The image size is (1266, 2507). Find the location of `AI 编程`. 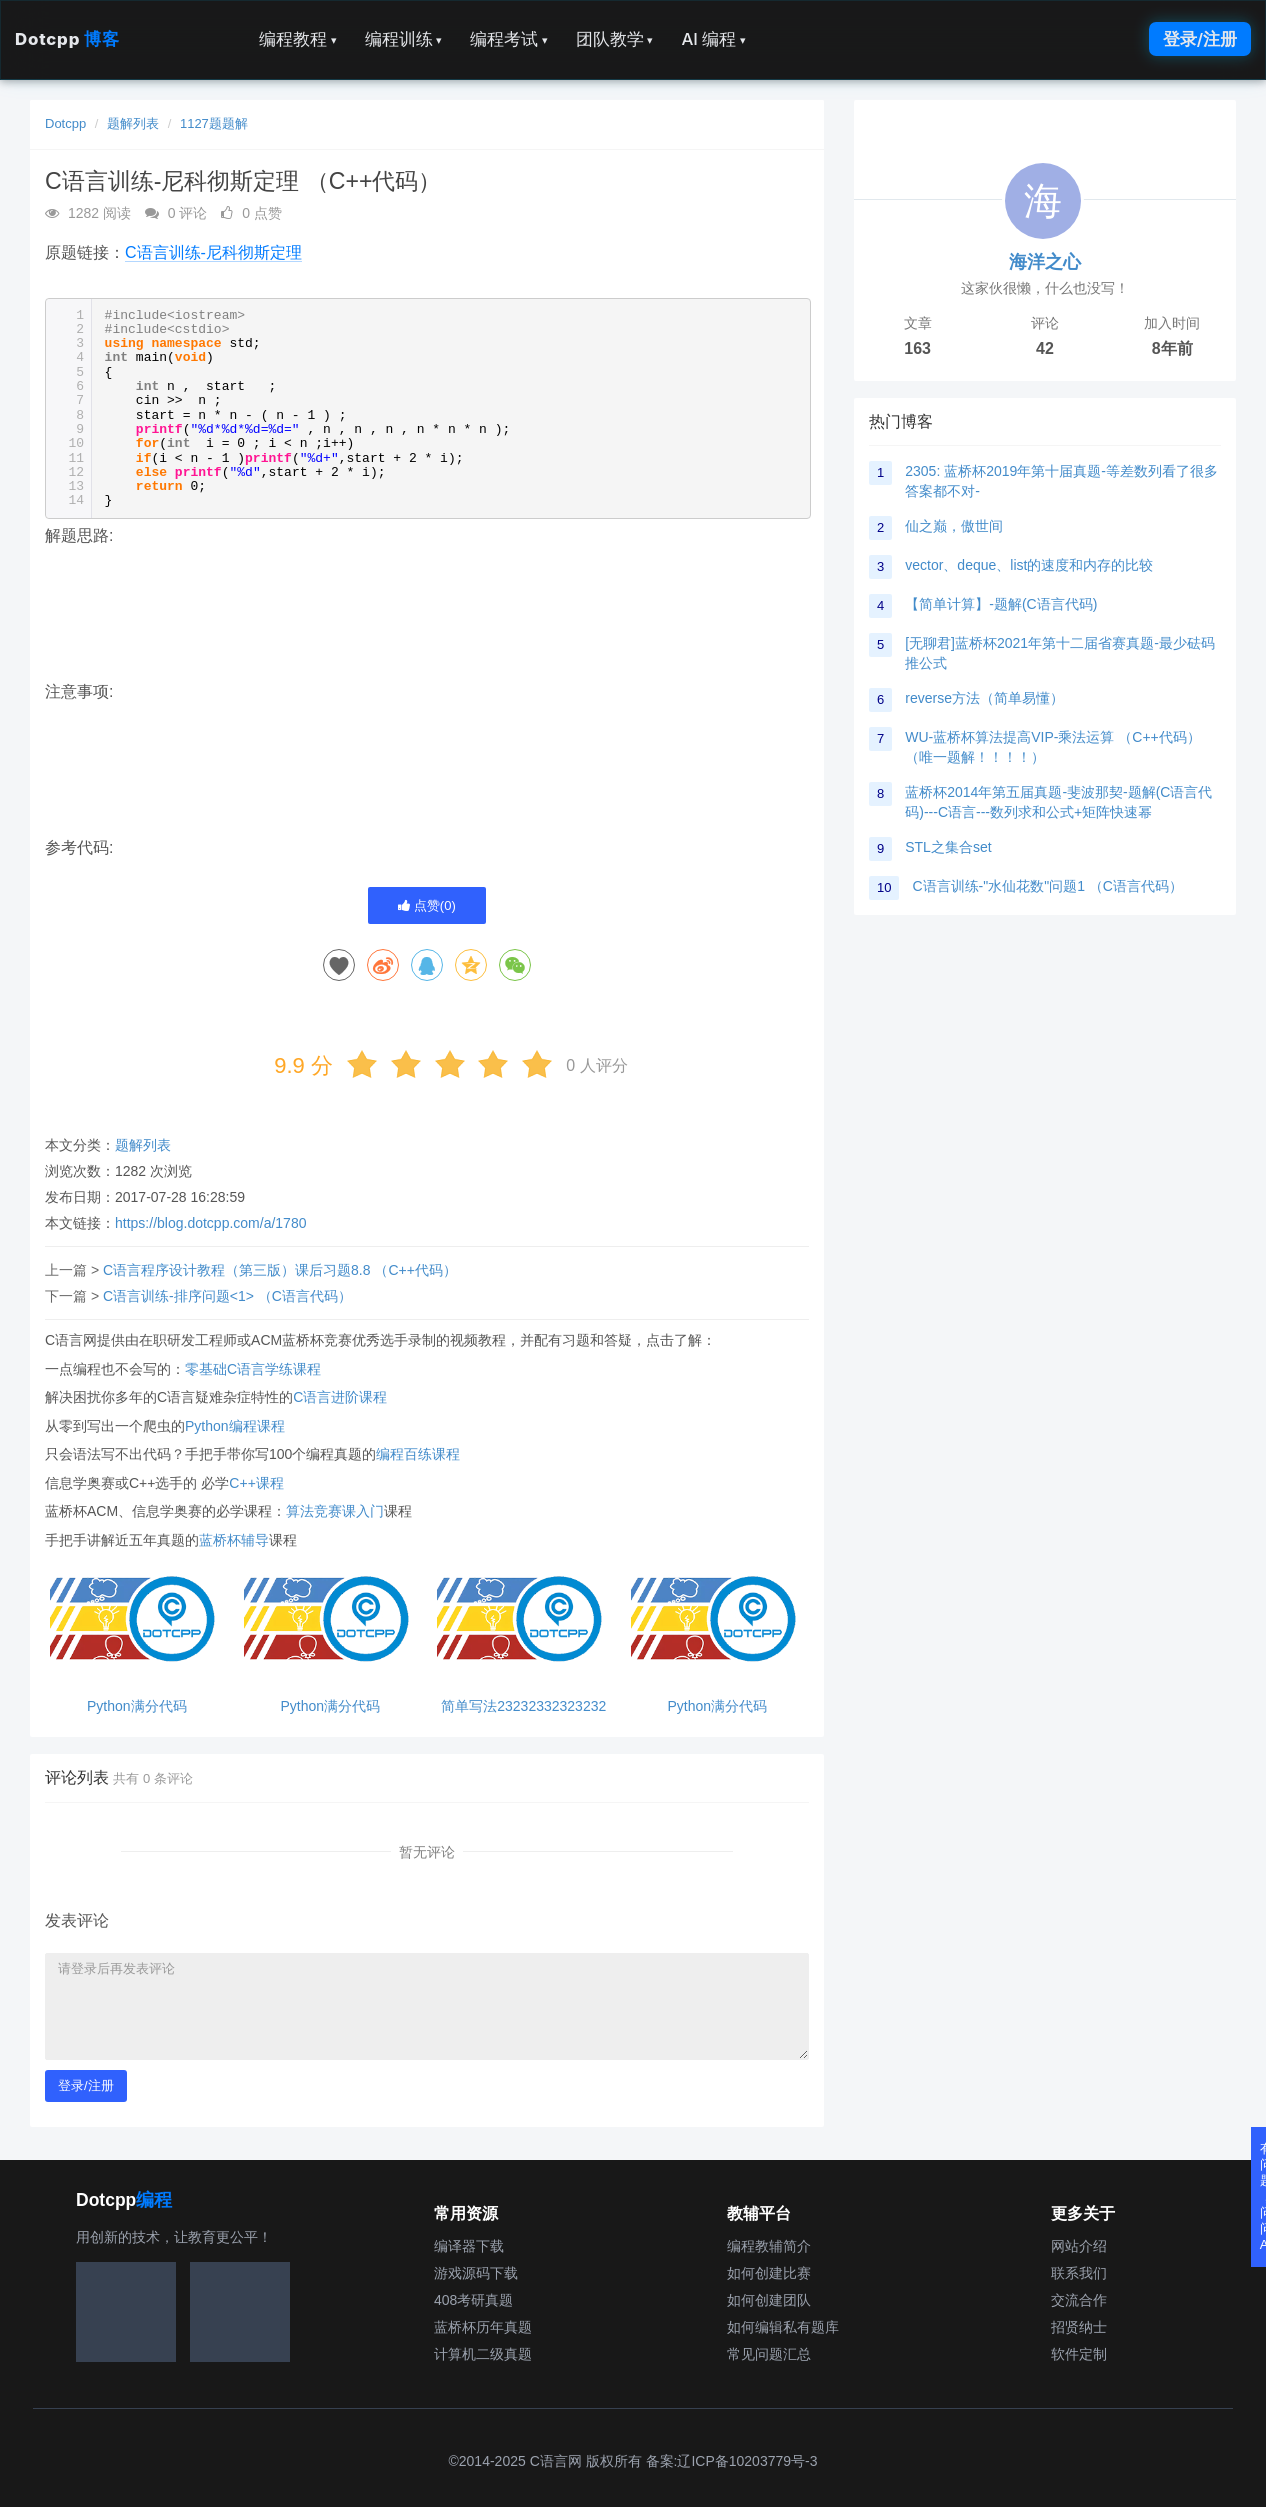

AI 编程 is located at coordinates (713, 39).